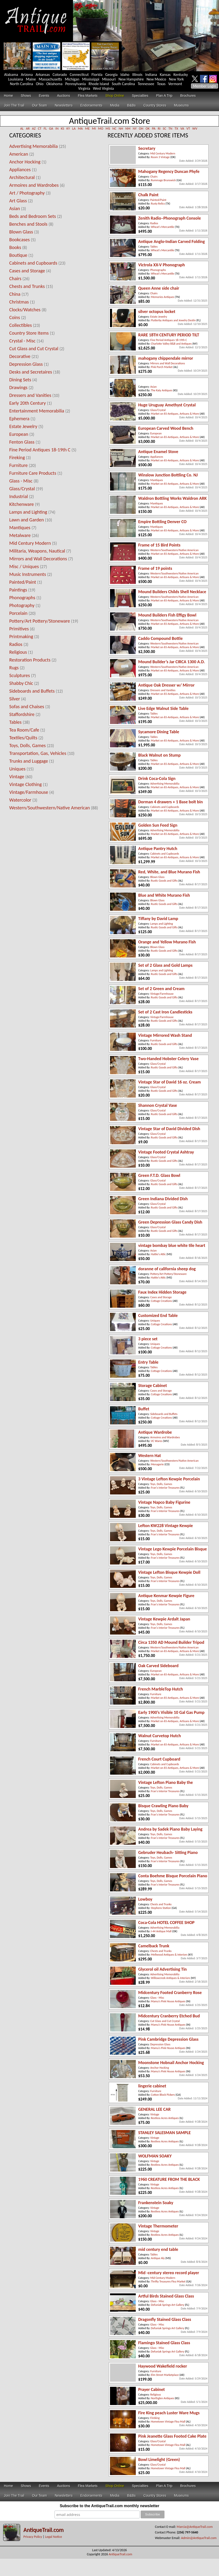 The image size is (219, 2576). I want to click on Northglen Antiques, so click(162, 2398).